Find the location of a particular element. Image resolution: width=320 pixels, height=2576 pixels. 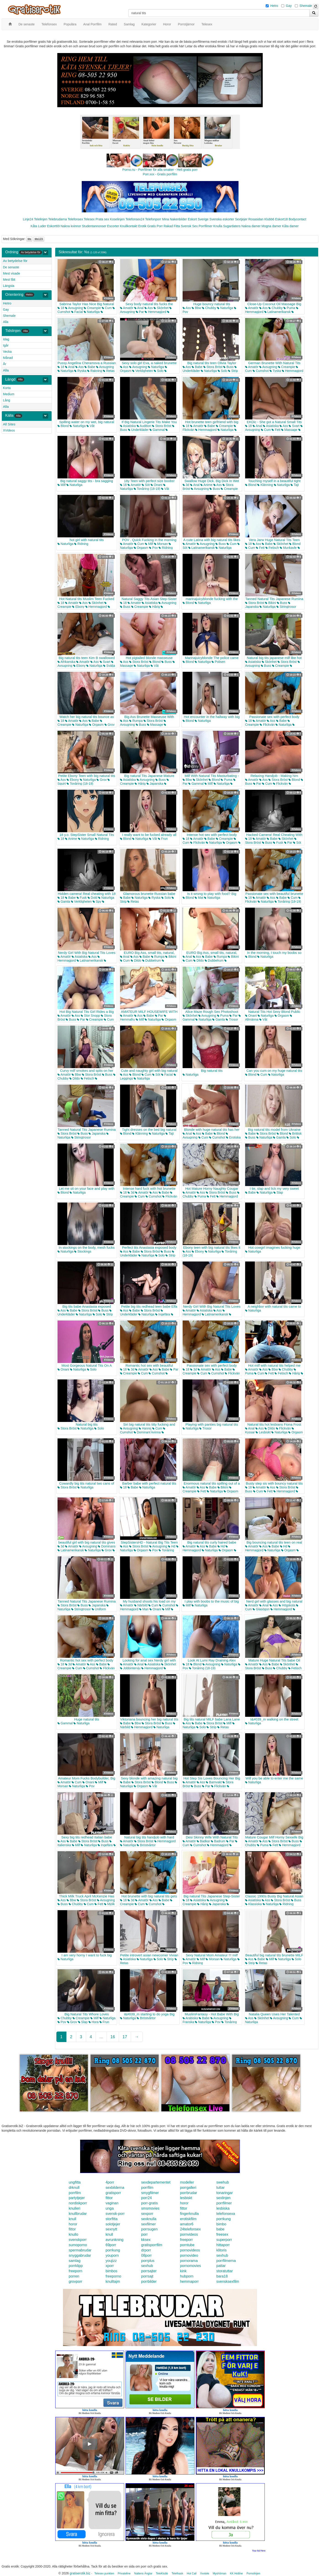

bimbos is located at coordinates (111, 2271).